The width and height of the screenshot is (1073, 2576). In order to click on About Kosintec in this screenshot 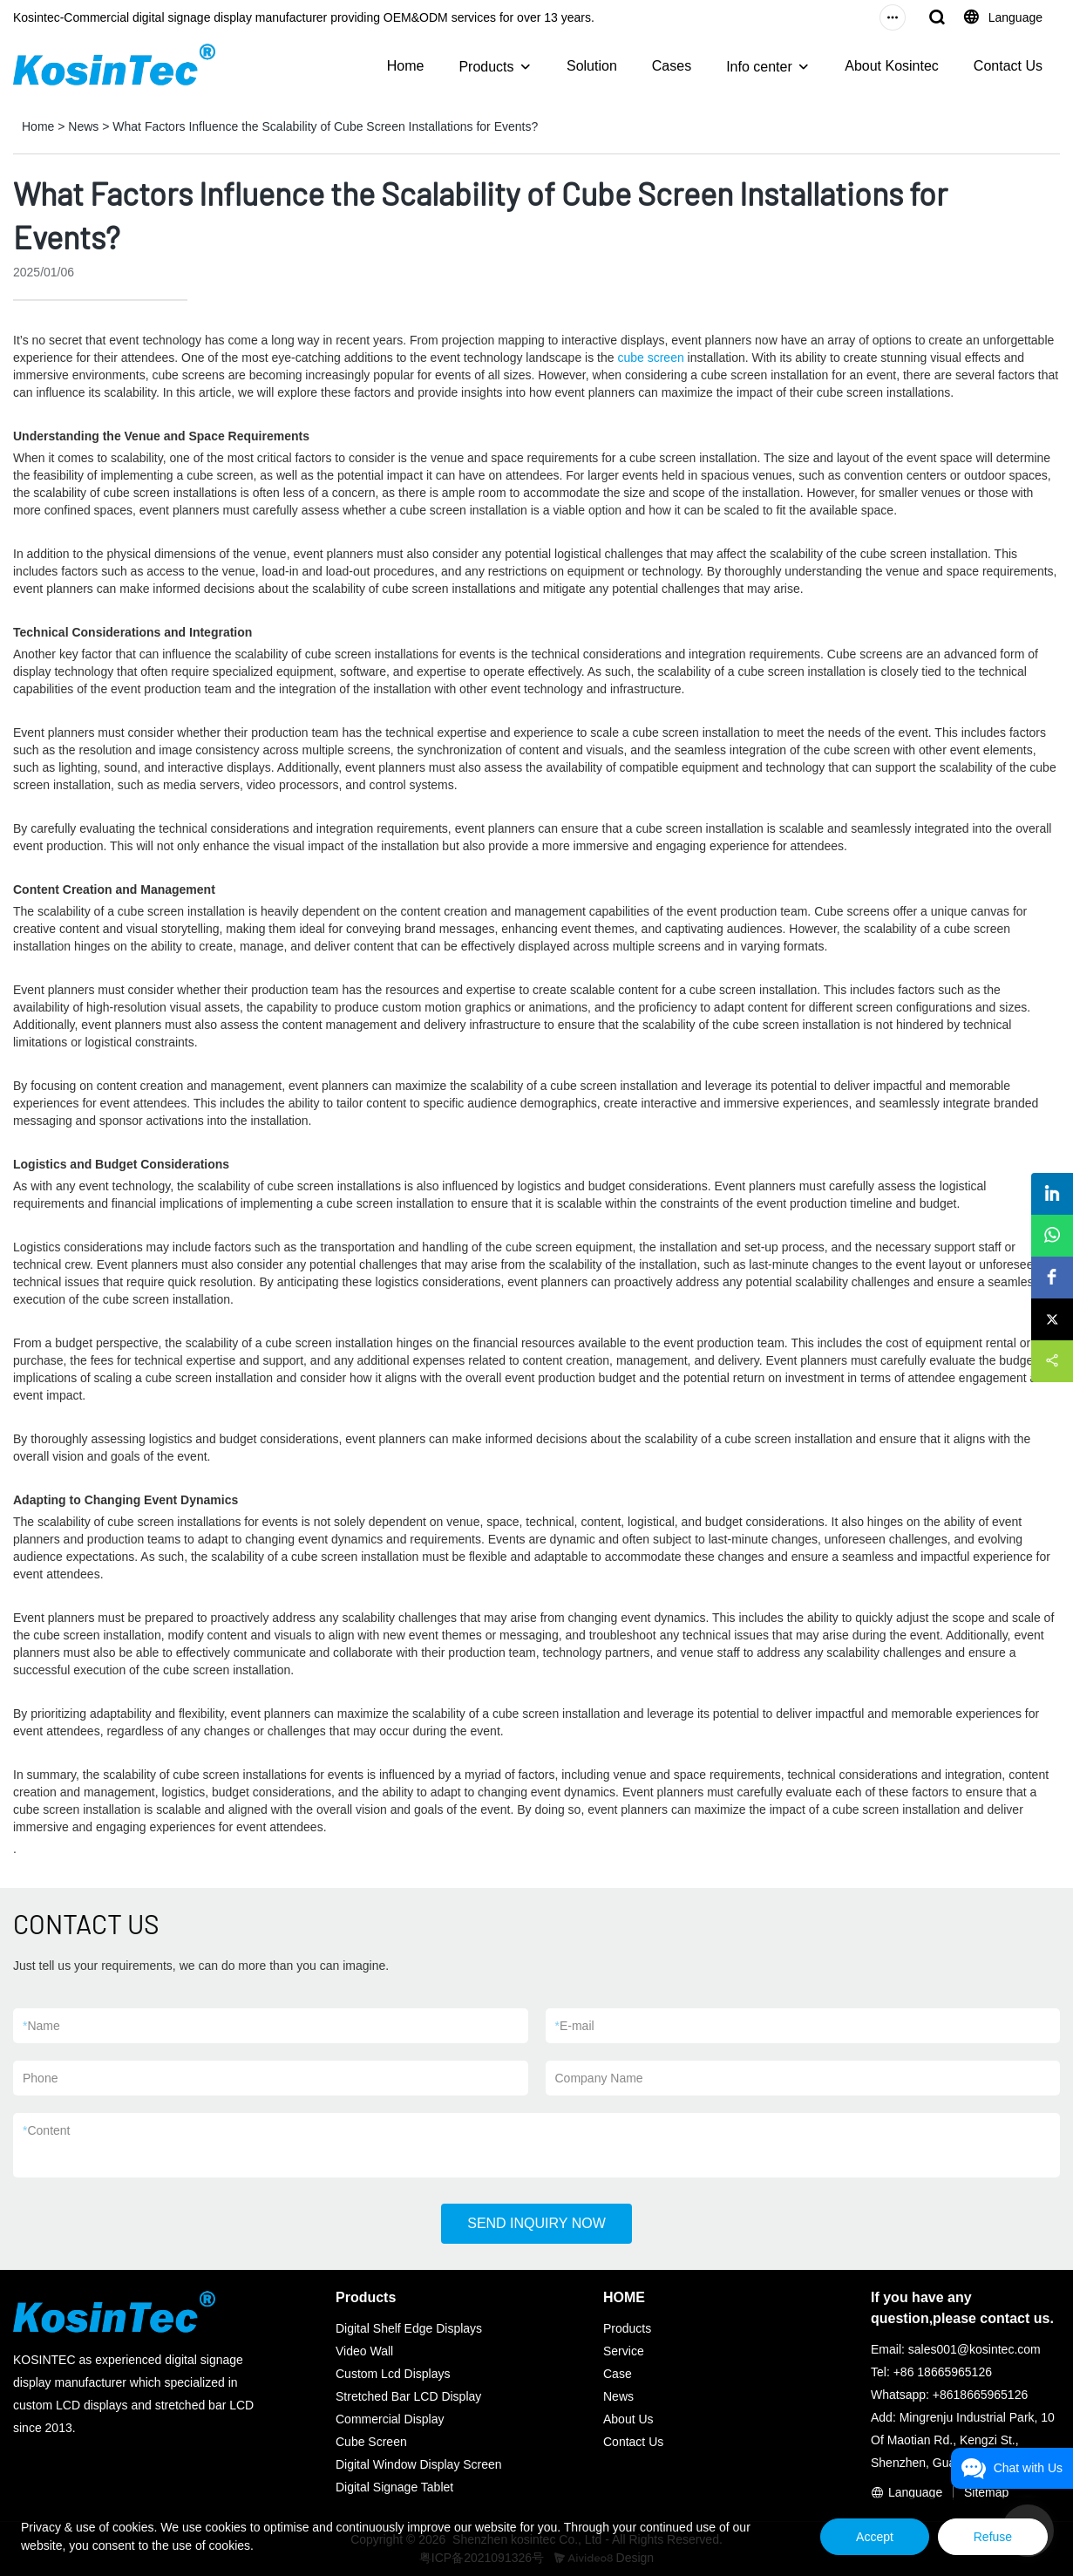, I will do `click(892, 65)`.